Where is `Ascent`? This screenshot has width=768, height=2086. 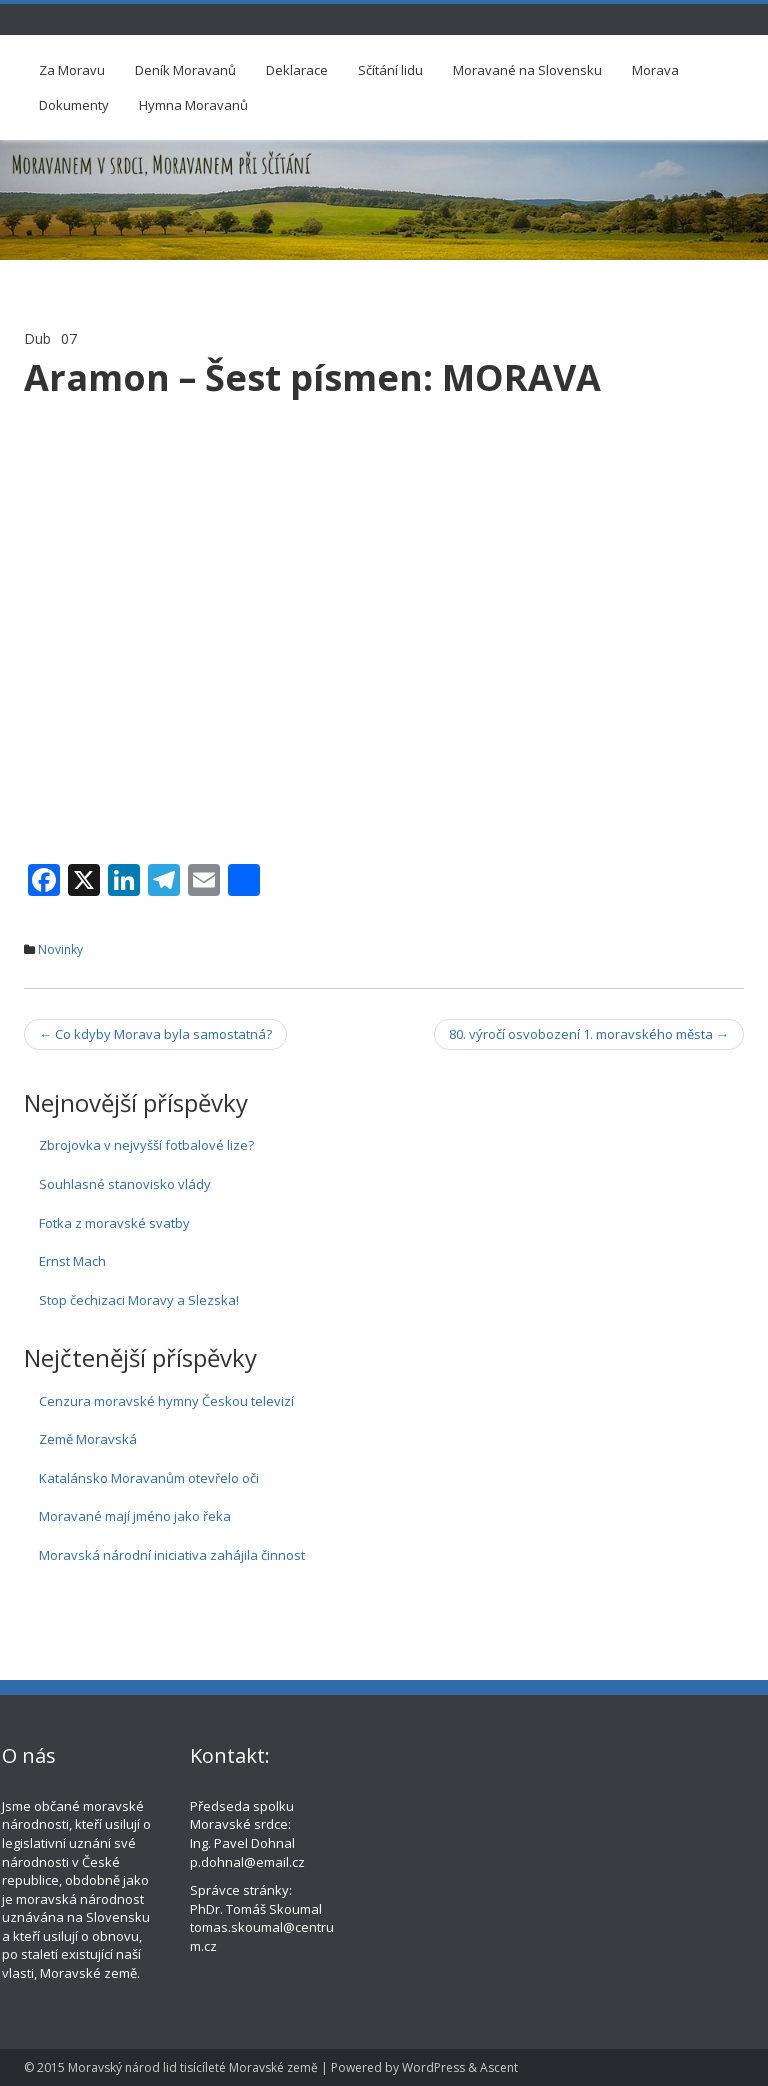 Ascent is located at coordinates (499, 2067).